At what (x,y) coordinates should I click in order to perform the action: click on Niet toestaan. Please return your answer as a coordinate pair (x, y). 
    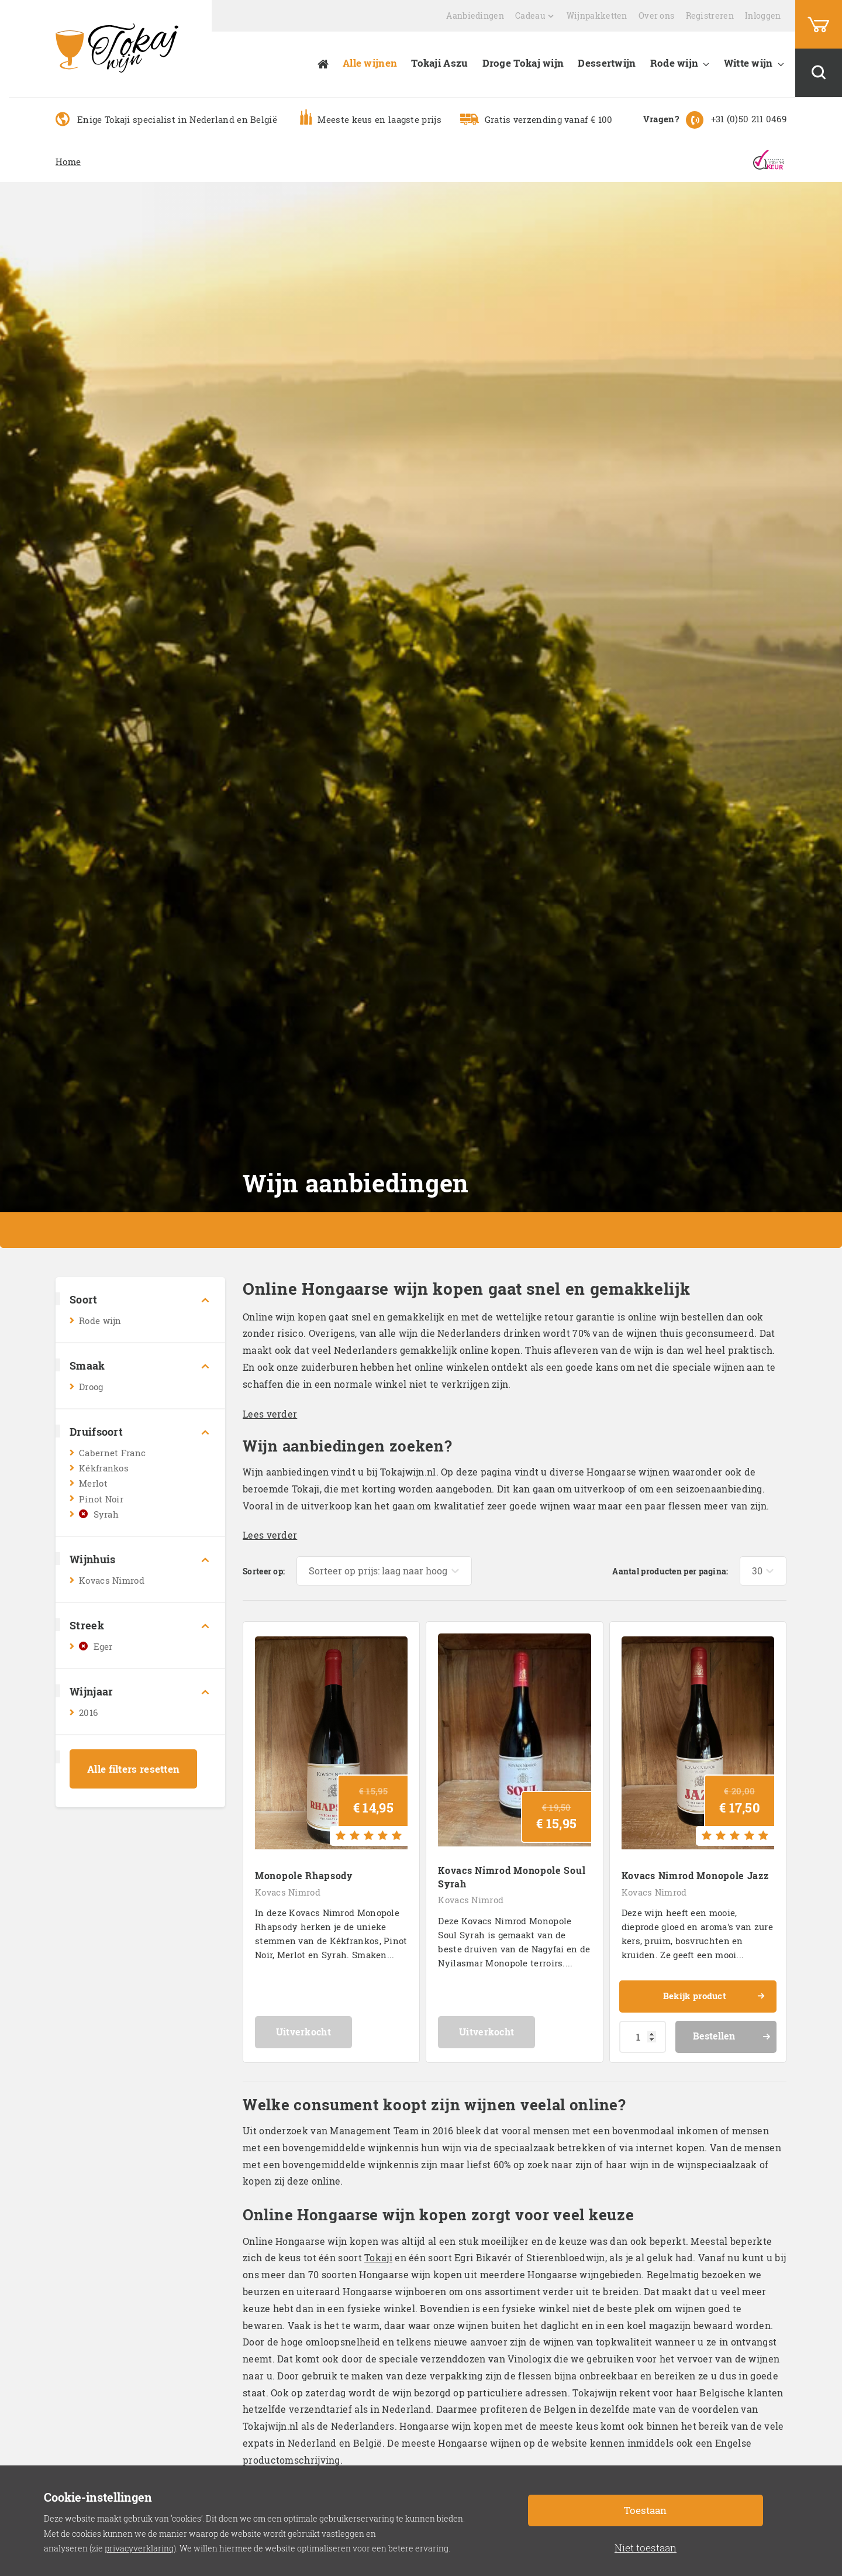
    Looking at the image, I should click on (646, 2547).